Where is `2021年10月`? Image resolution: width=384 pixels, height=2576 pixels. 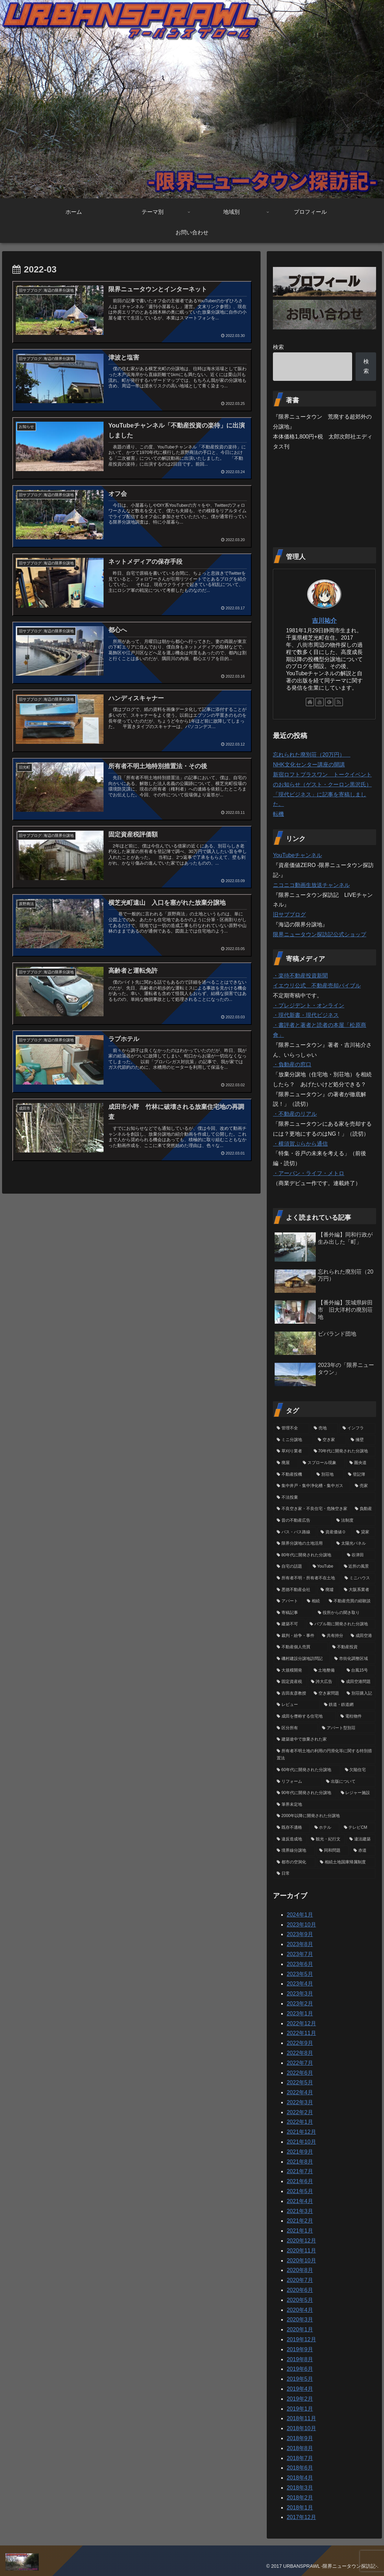
2021年10月 is located at coordinates (301, 2142).